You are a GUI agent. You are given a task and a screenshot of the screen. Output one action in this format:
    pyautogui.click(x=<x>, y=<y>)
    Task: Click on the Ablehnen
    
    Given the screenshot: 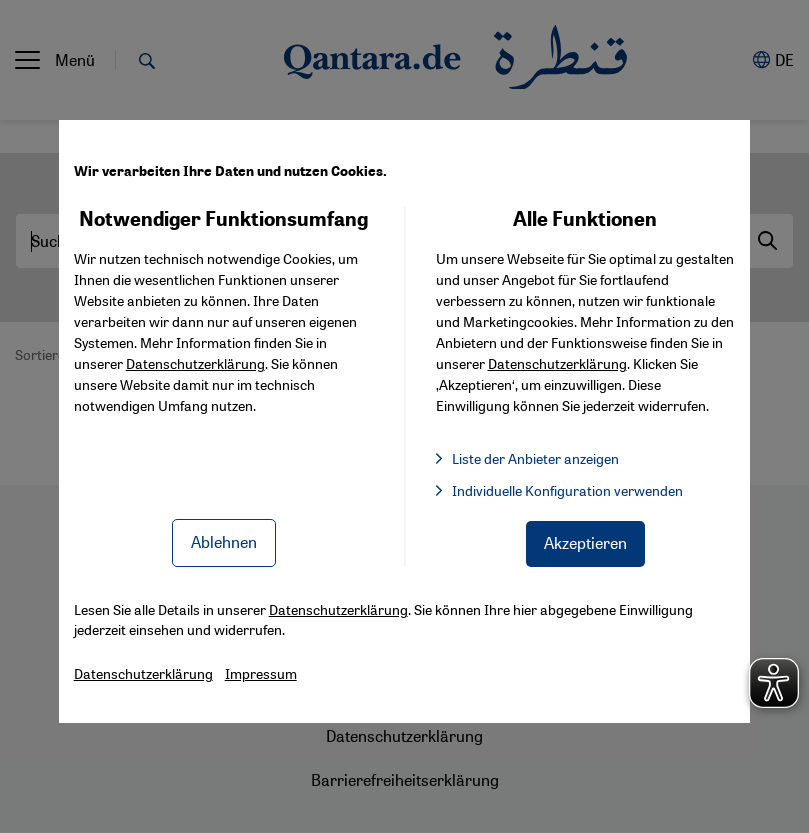 What is the action you would take?
    pyautogui.click(x=224, y=541)
    